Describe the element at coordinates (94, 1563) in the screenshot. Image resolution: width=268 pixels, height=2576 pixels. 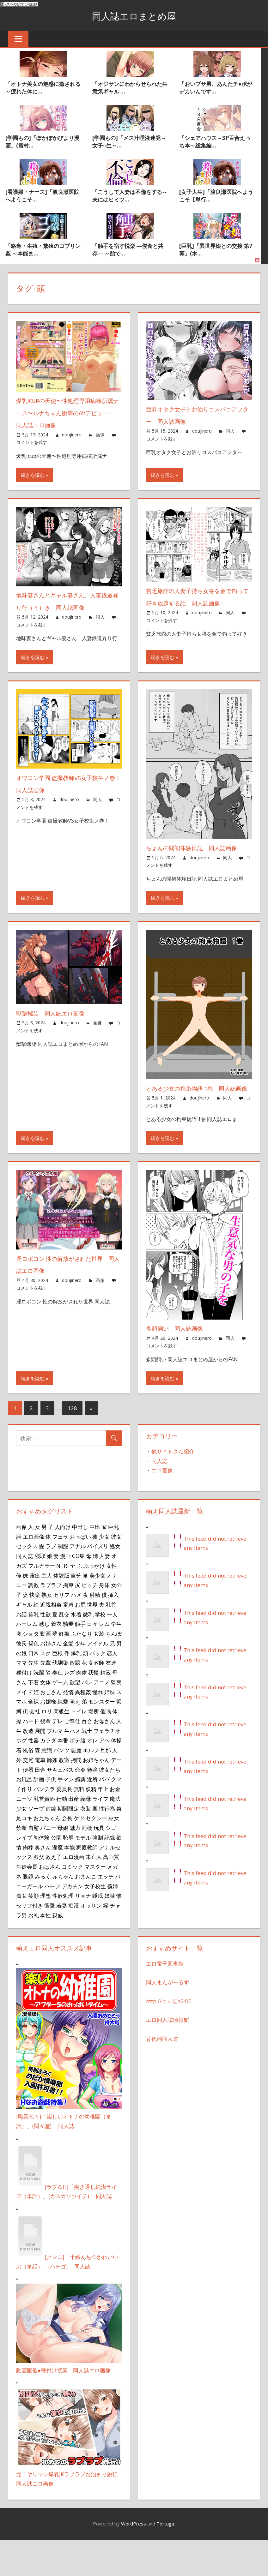
I see `中出` at that location.